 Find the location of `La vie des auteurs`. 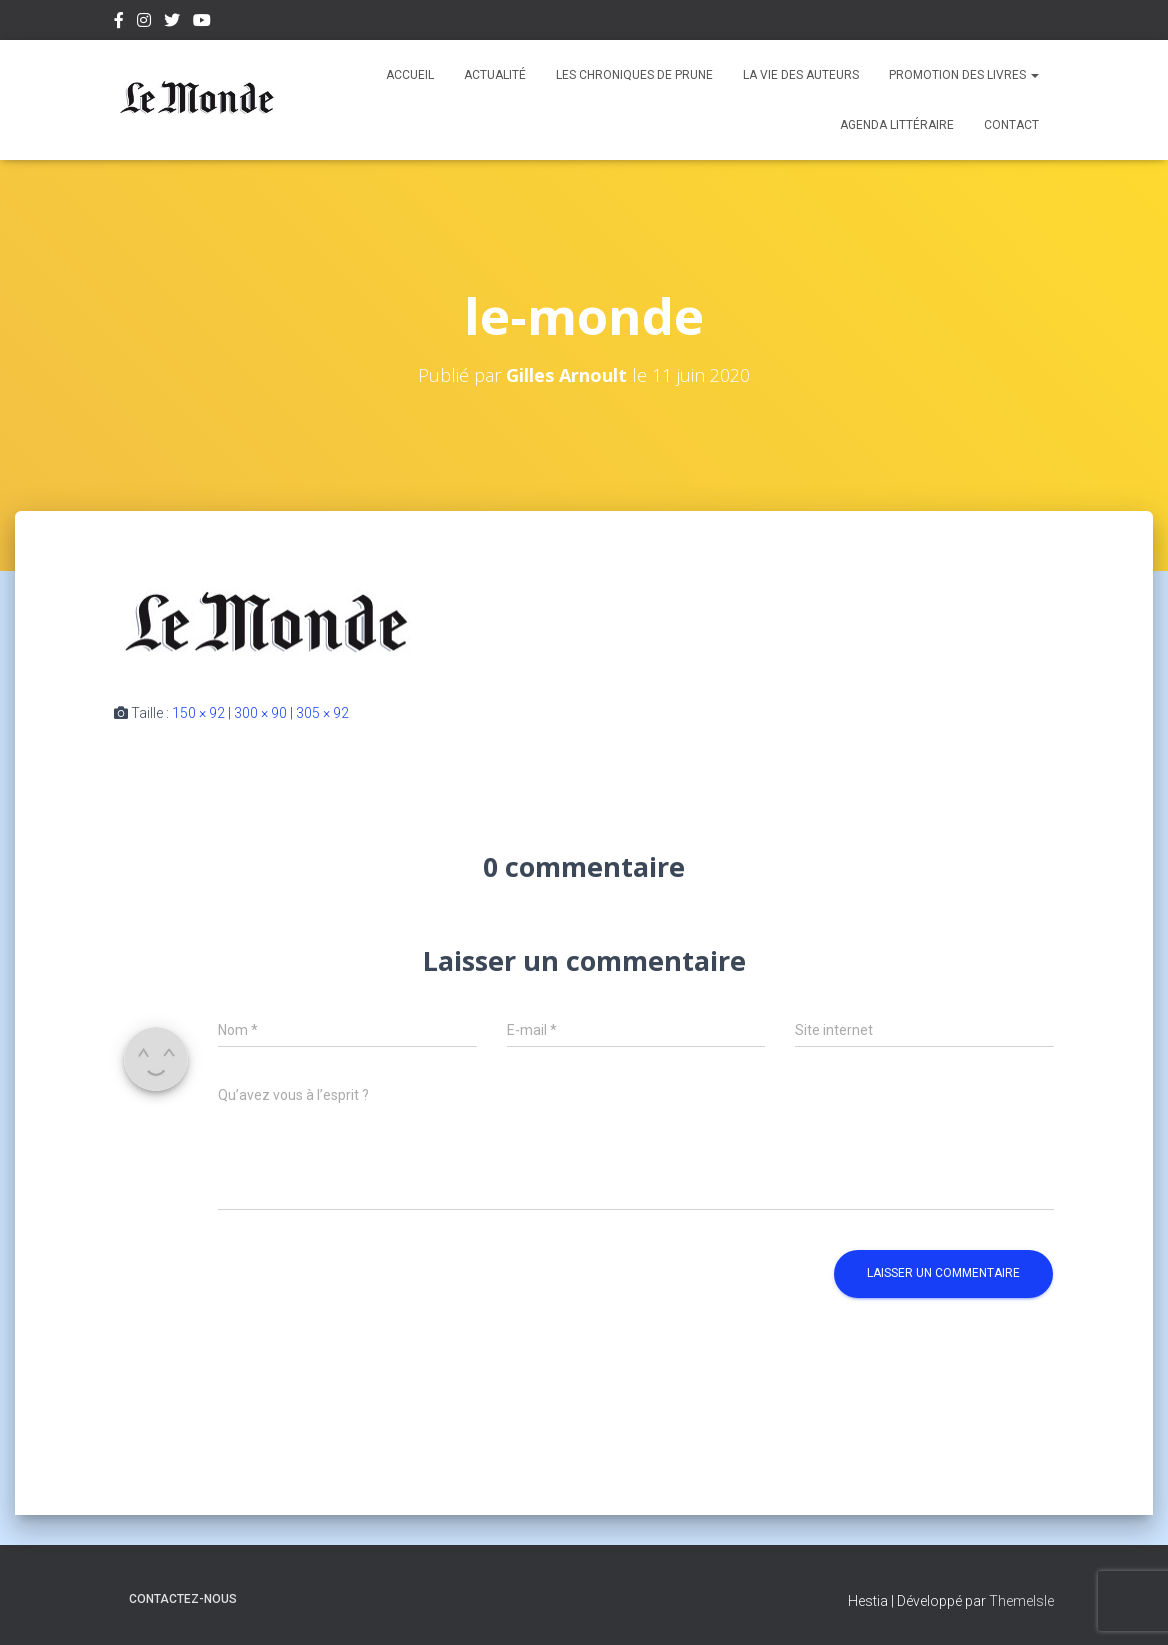

La vie des auteurs is located at coordinates (801, 75).